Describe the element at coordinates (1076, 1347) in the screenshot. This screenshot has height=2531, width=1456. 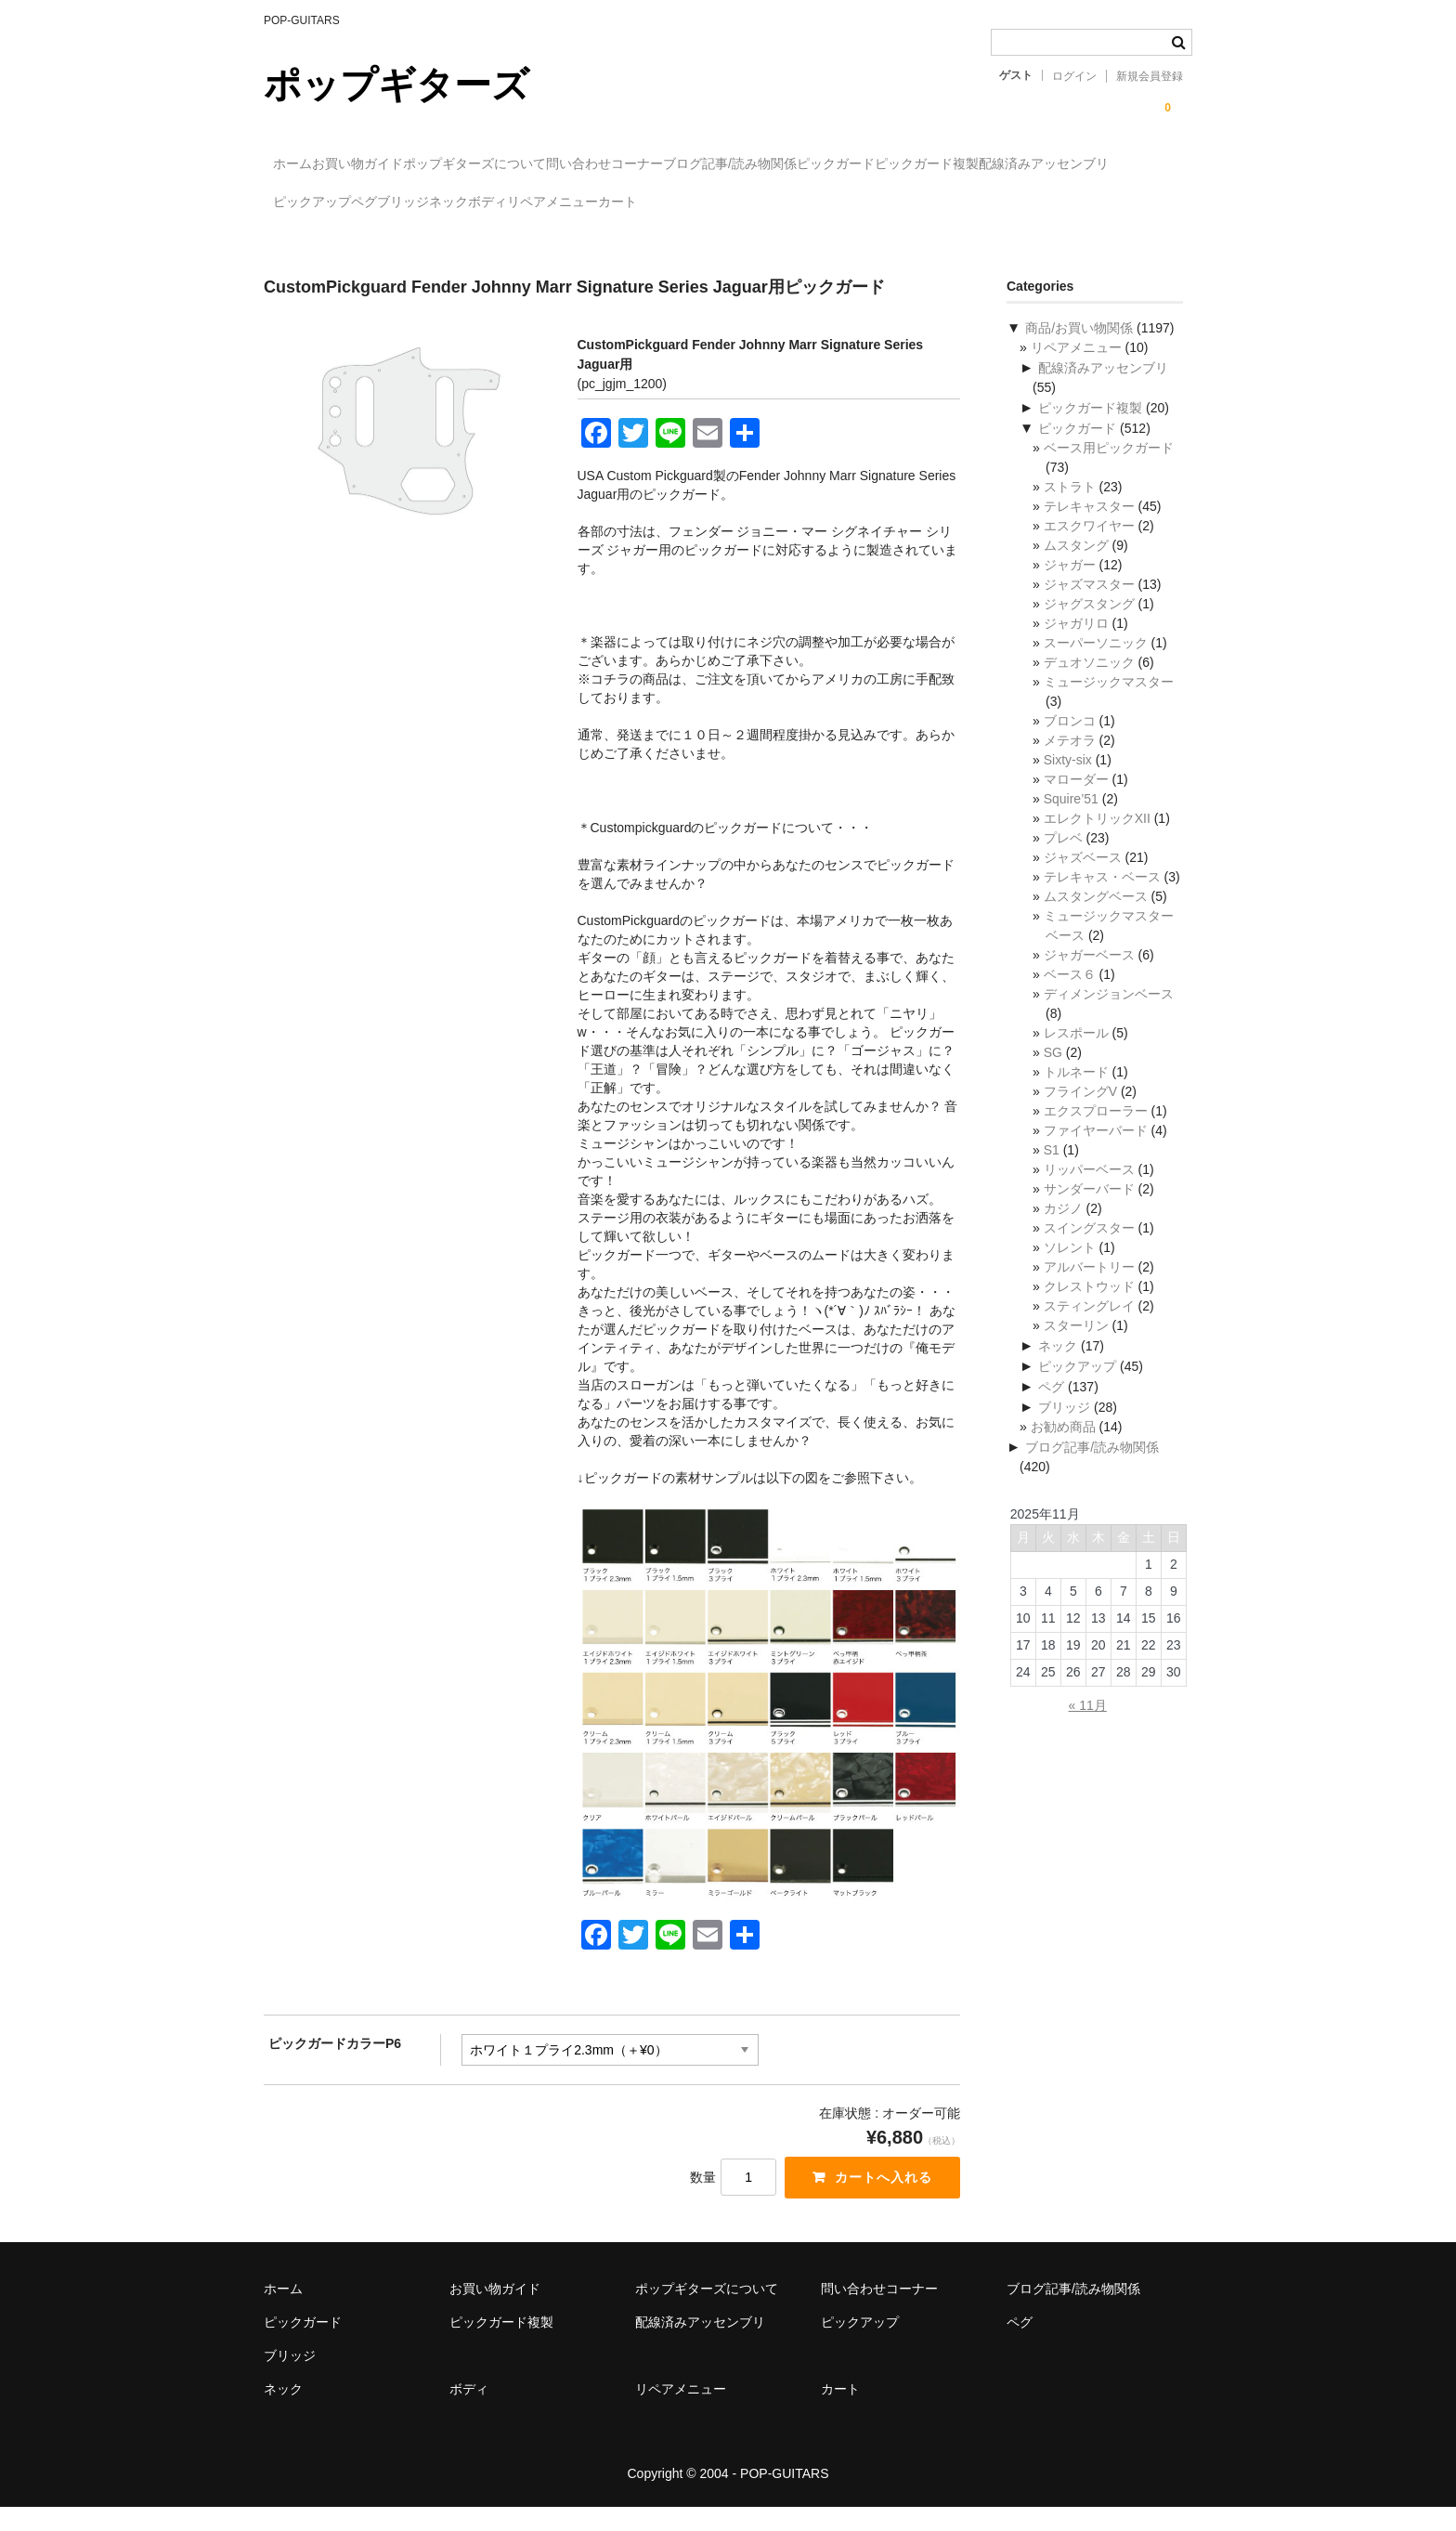
I see `スターリン` at that location.